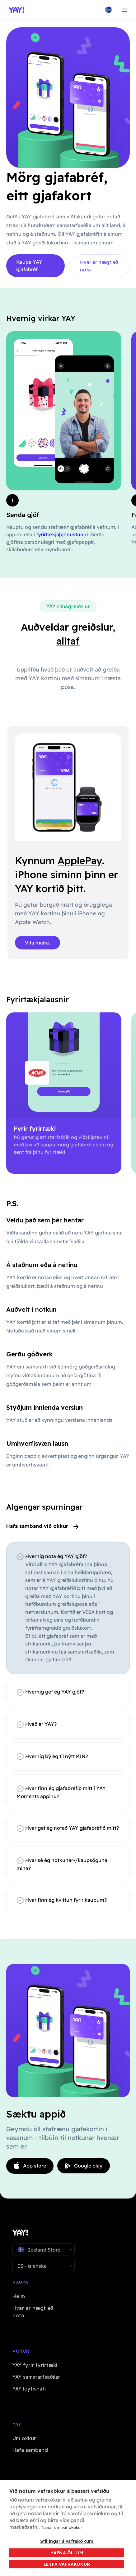  Describe the element at coordinates (62, 534) in the screenshot. I see `fyrirtækjaþjónustunni` at that location.